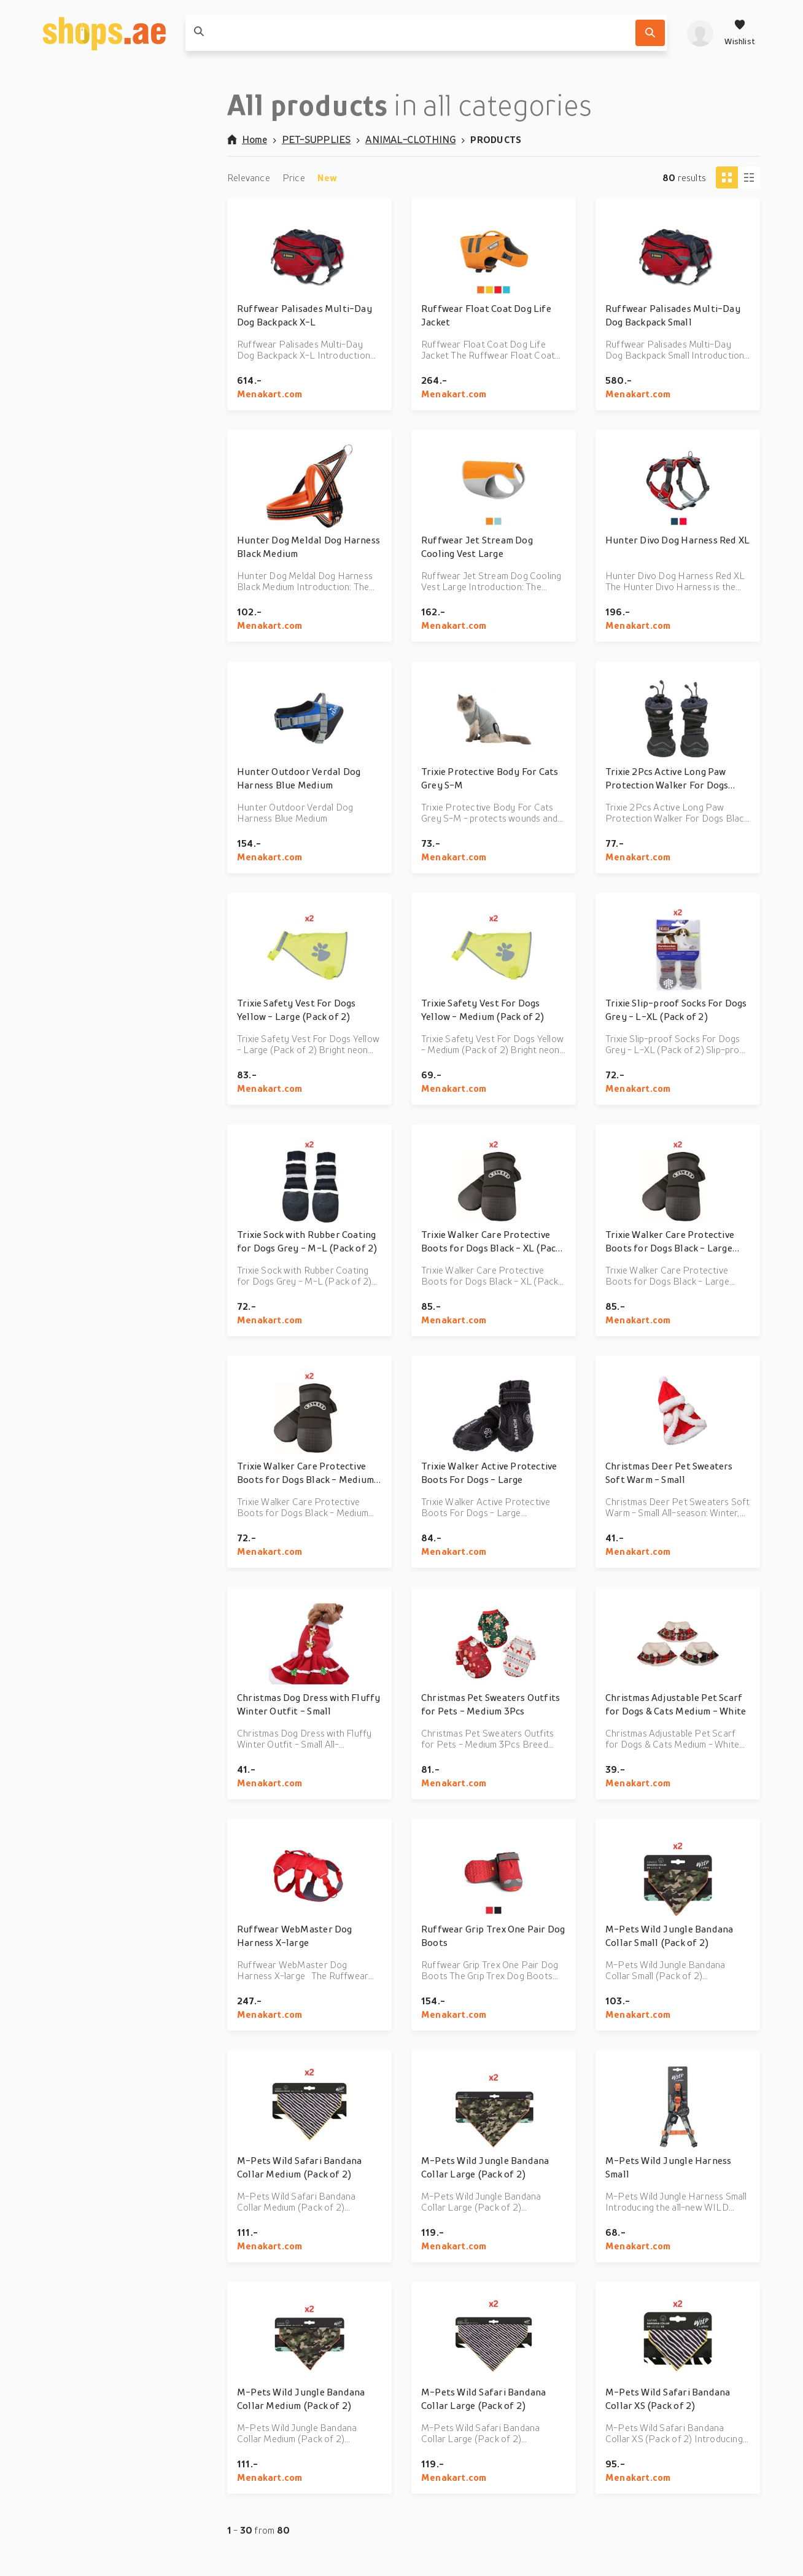 The image size is (803, 2576). I want to click on Relevance, so click(248, 177).